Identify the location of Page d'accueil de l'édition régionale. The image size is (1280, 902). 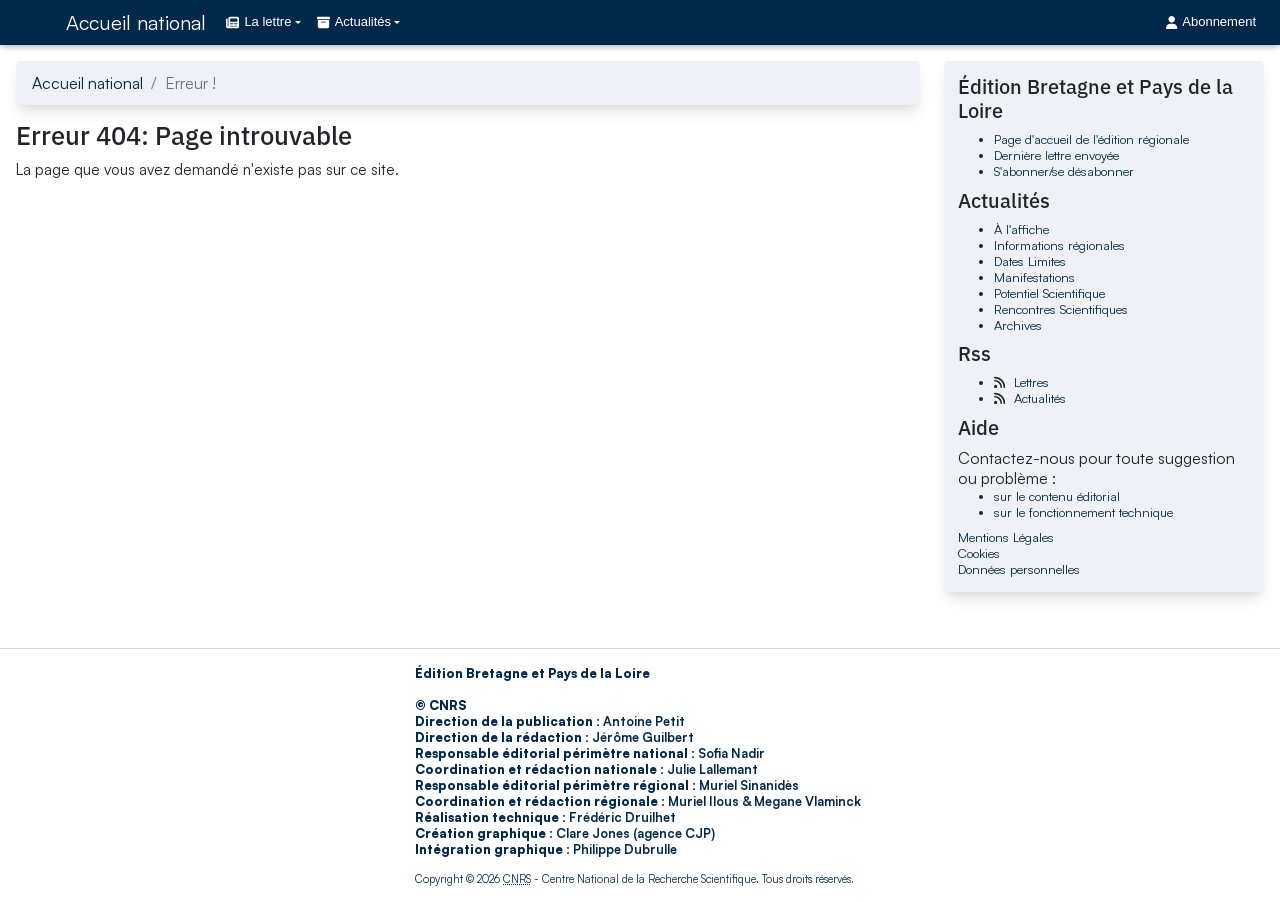
(1091, 139).